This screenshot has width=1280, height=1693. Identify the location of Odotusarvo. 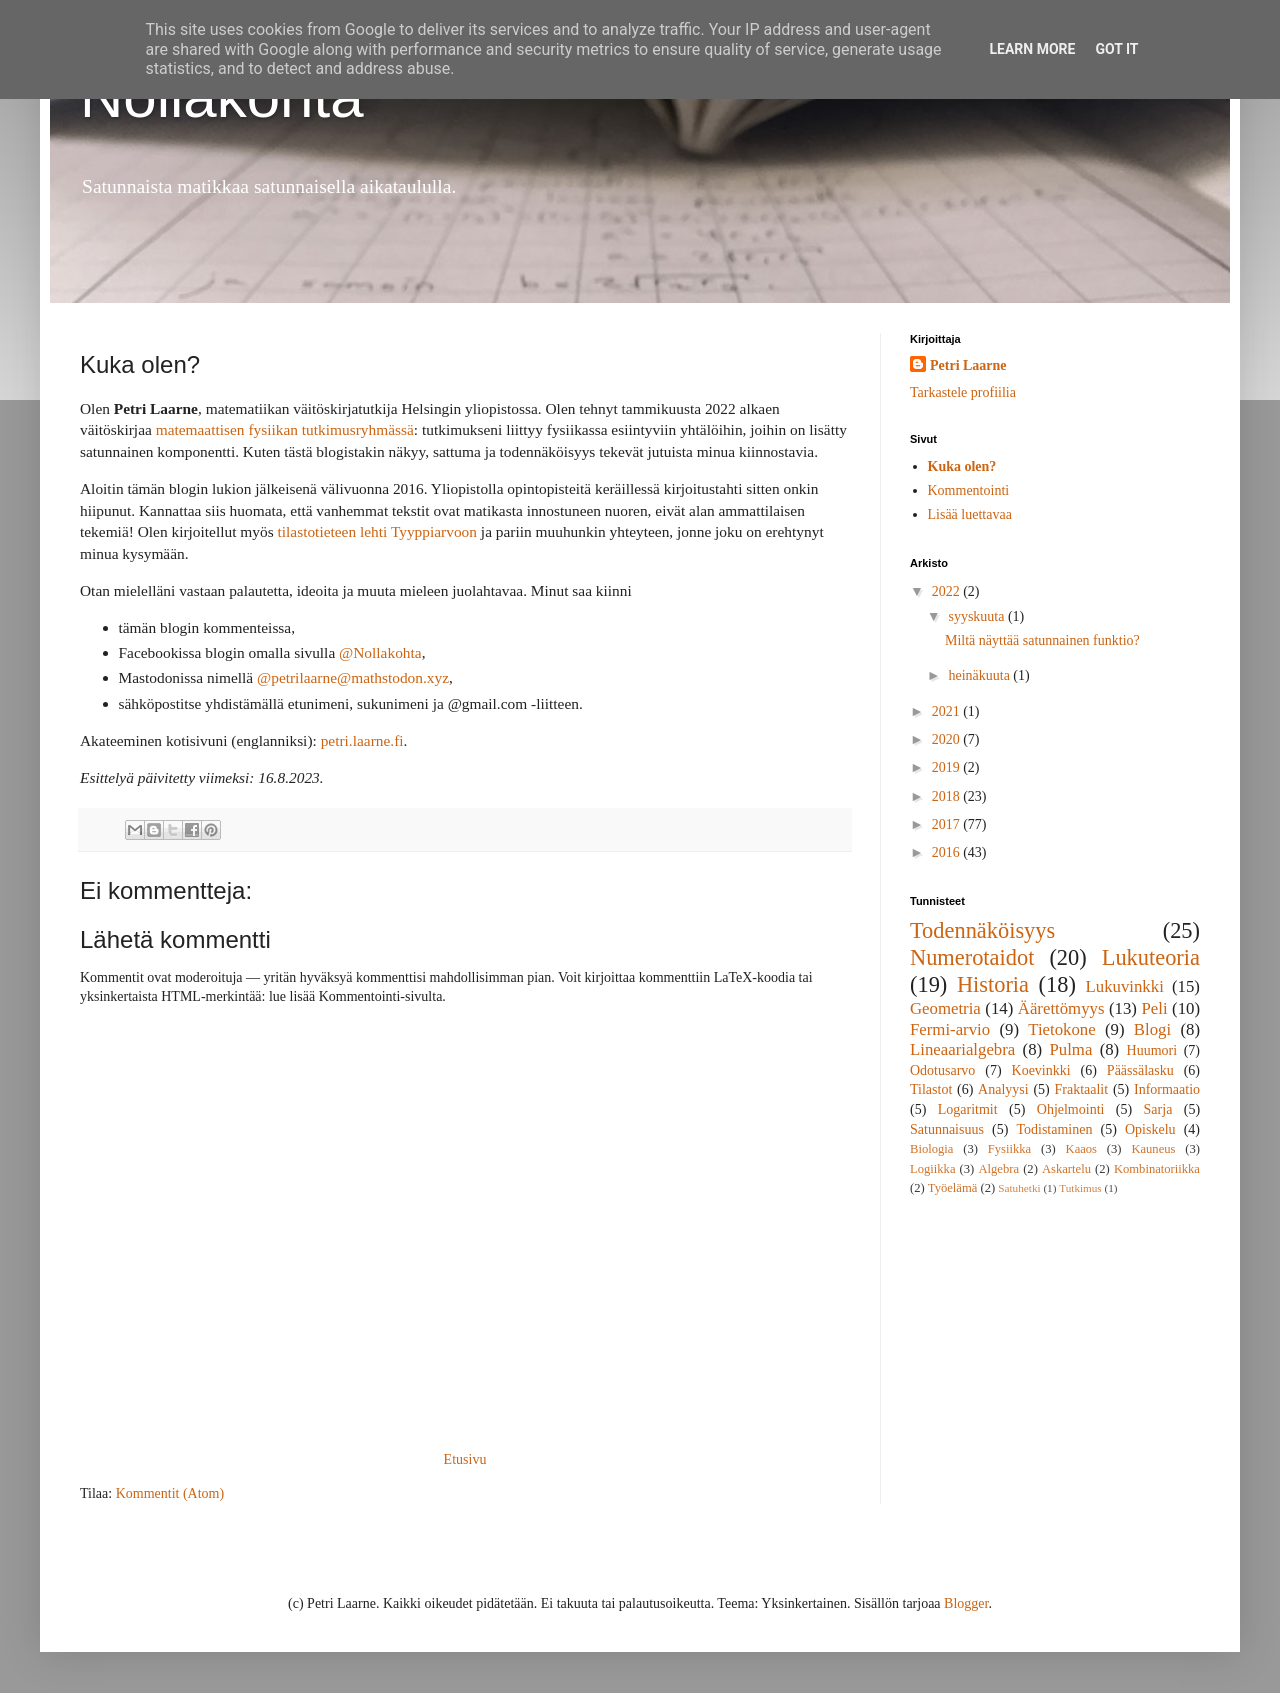
(942, 1070).